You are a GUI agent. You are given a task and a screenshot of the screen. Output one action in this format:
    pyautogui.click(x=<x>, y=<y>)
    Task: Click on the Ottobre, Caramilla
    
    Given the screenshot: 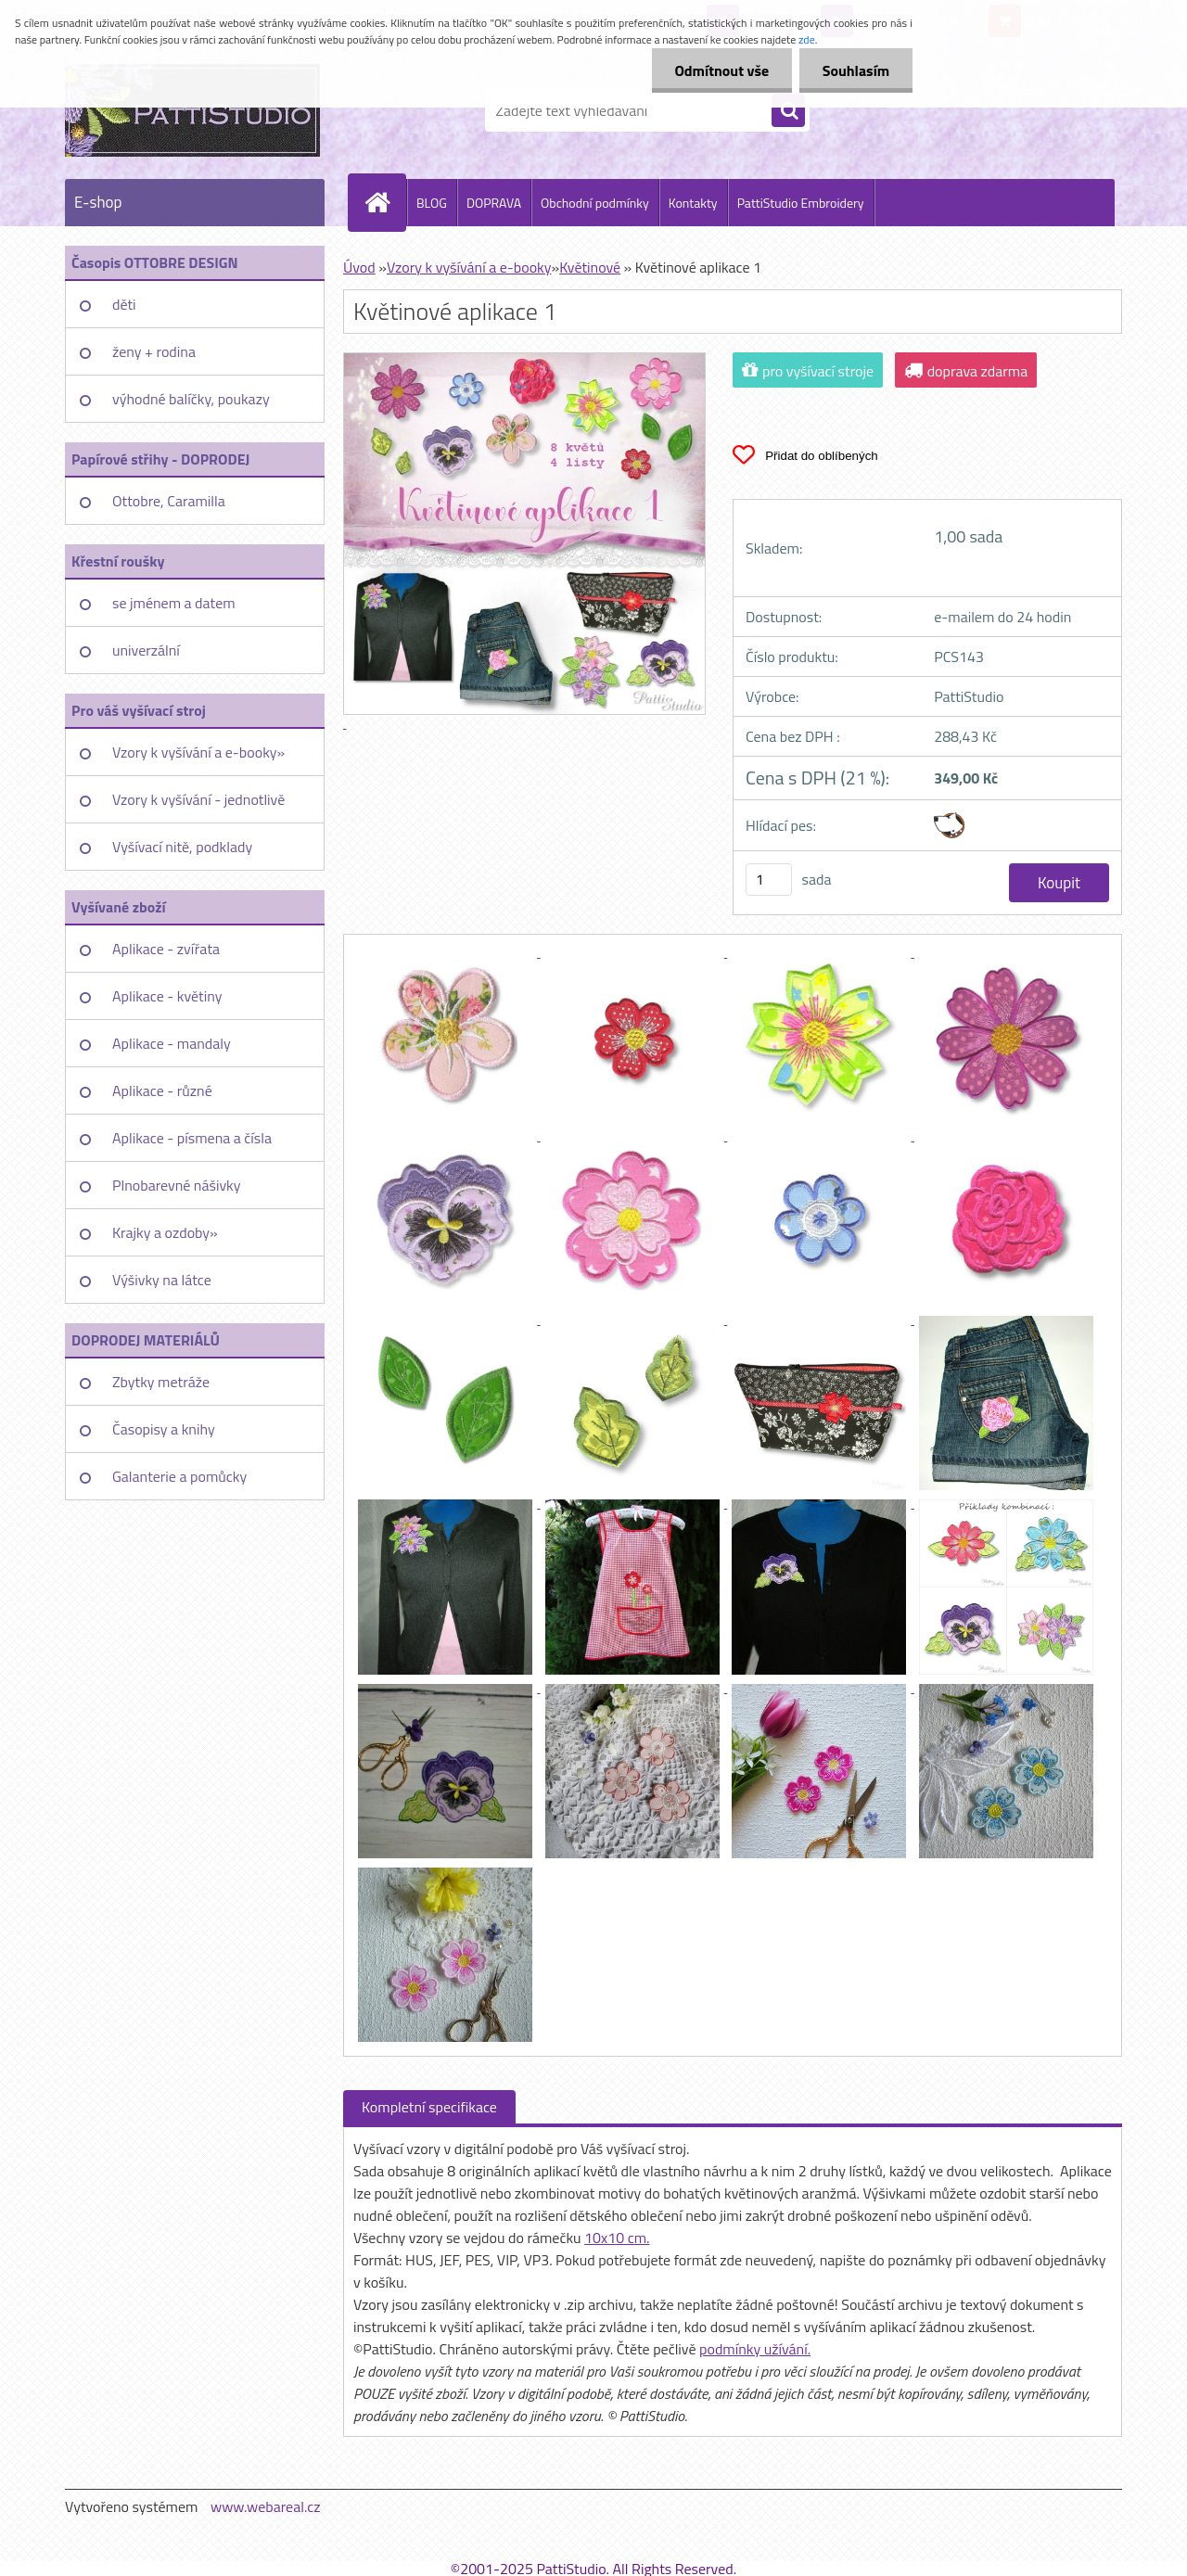 What is the action you would take?
    pyautogui.click(x=168, y=501)
    